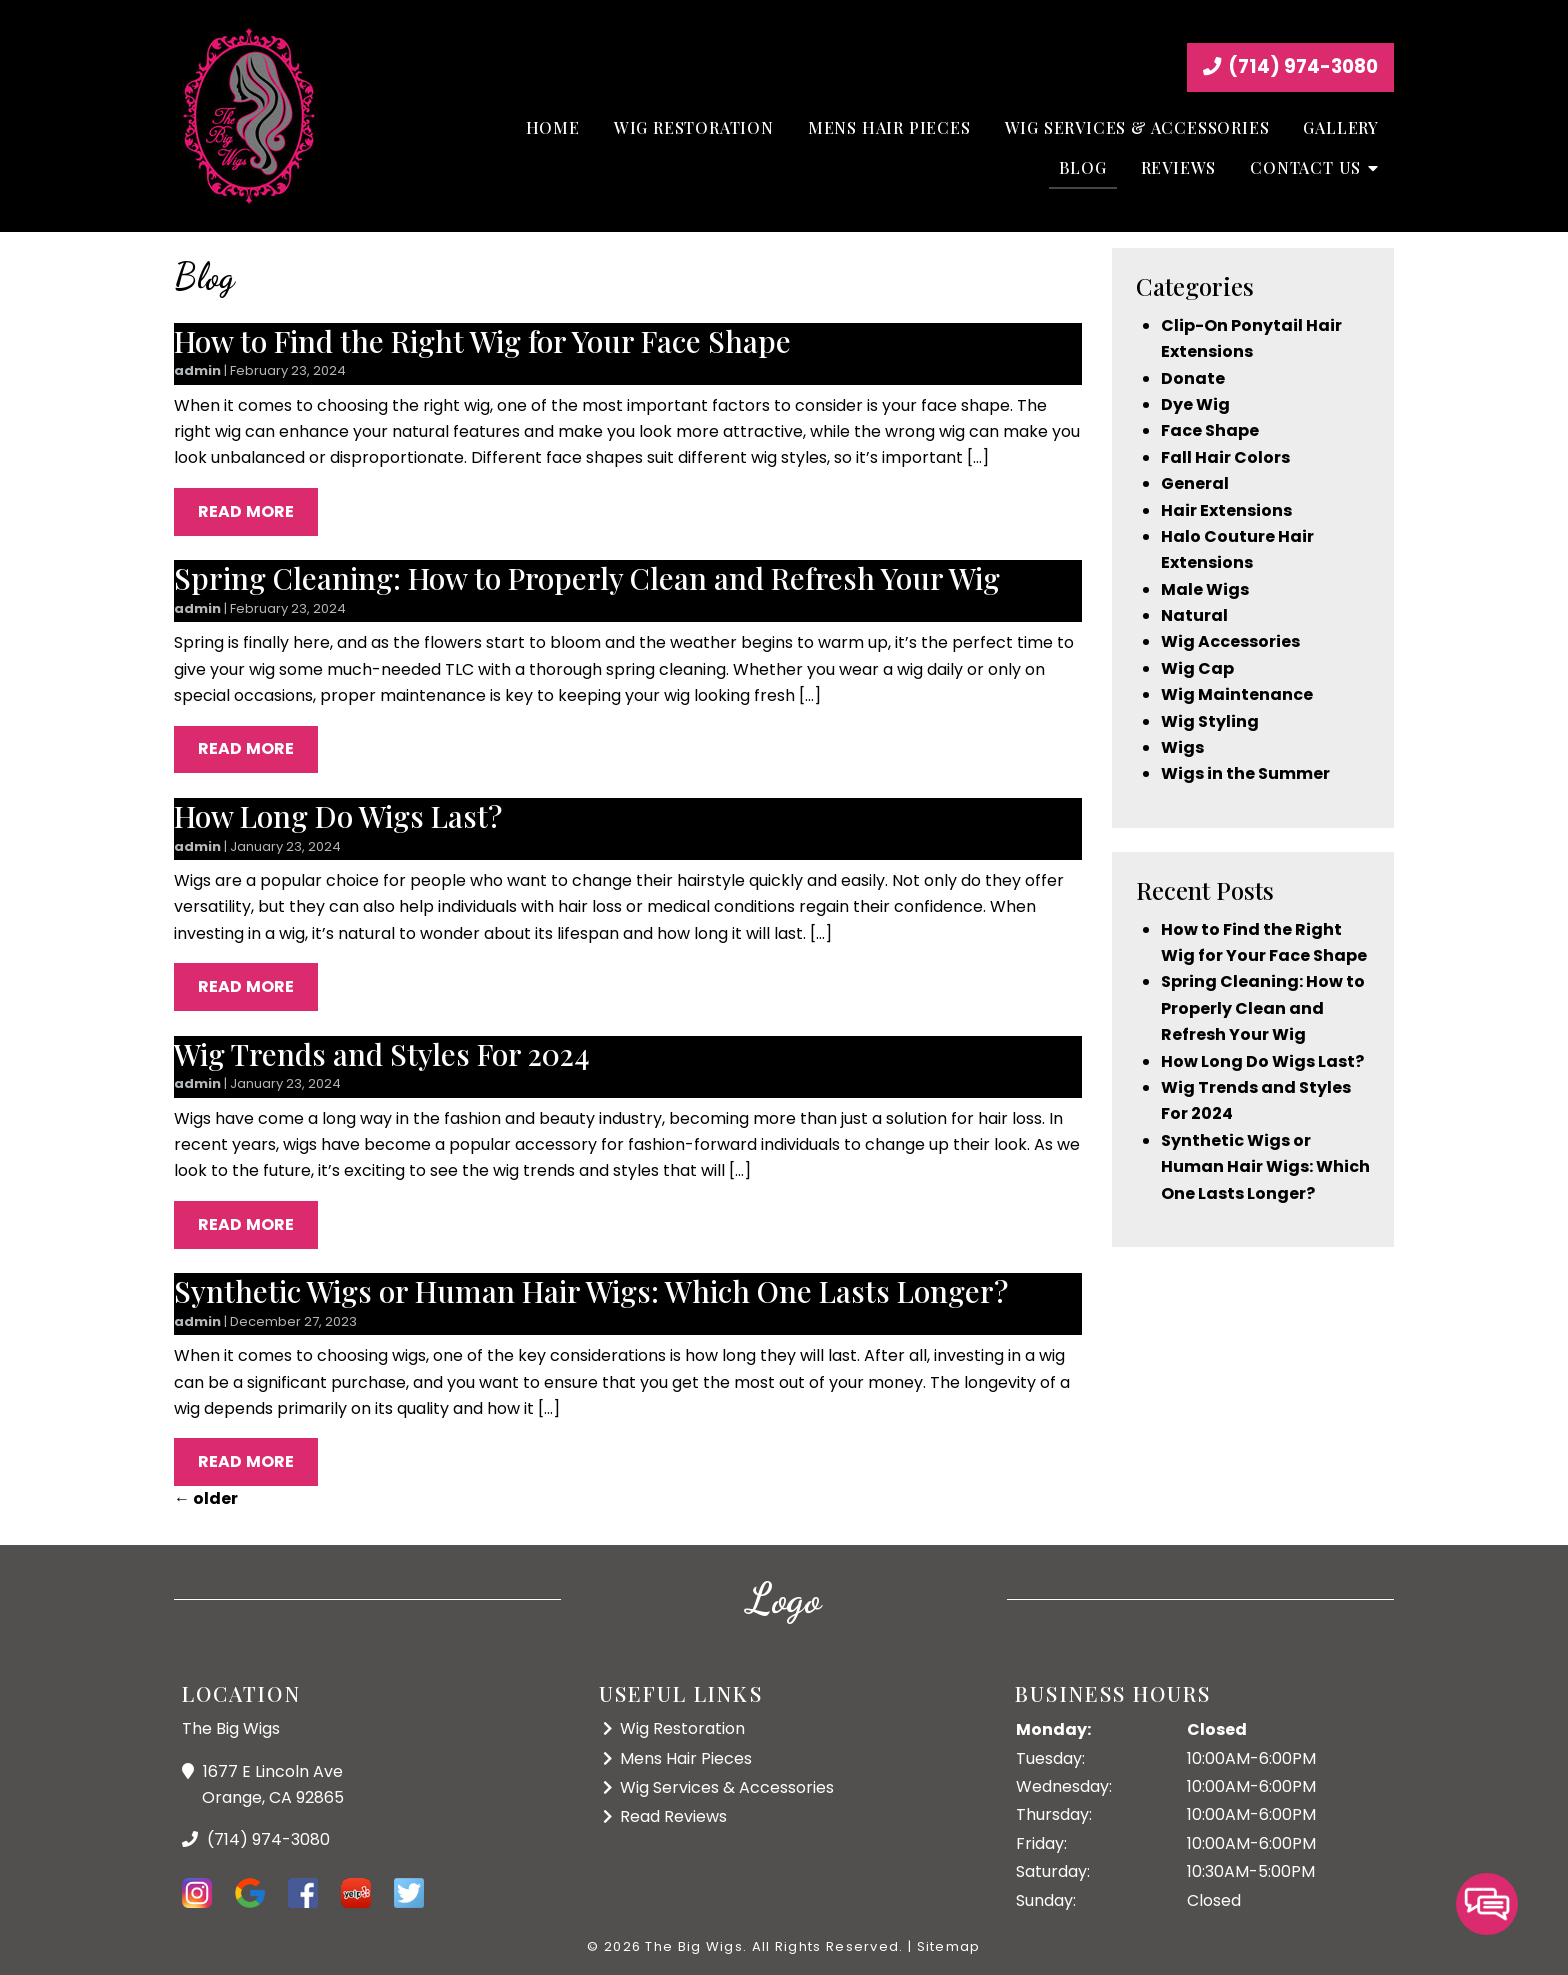  I want to click on Face Shape, so click(1210, 430).